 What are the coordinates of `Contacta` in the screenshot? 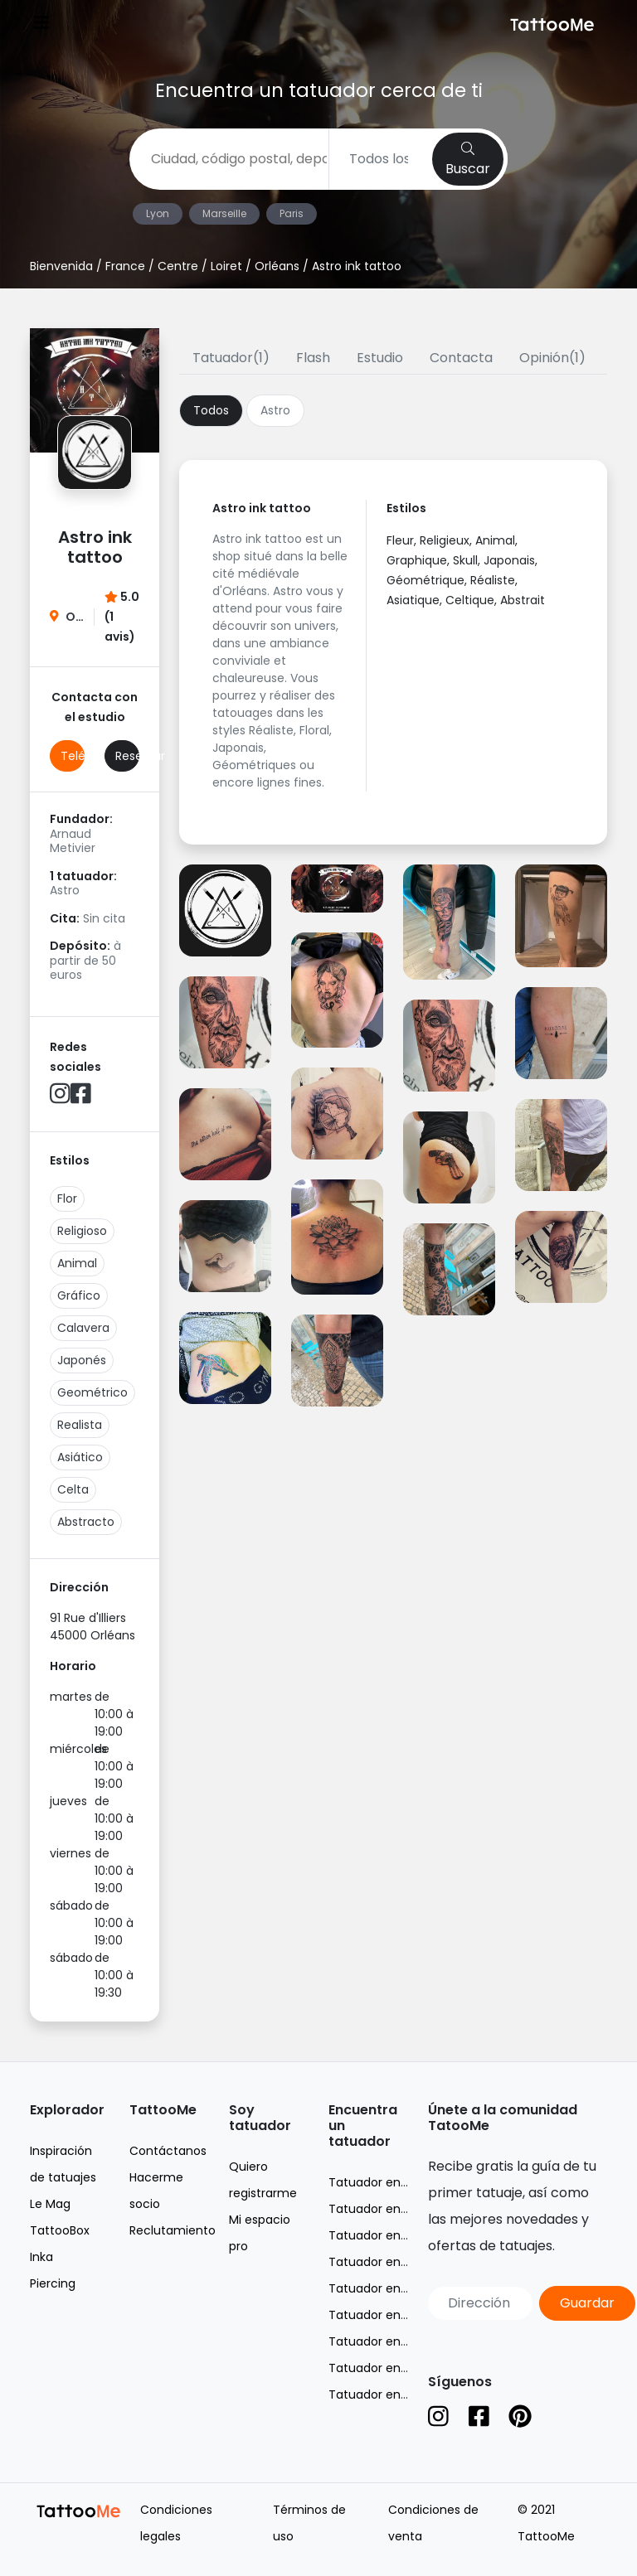 It's located at (461, 357).